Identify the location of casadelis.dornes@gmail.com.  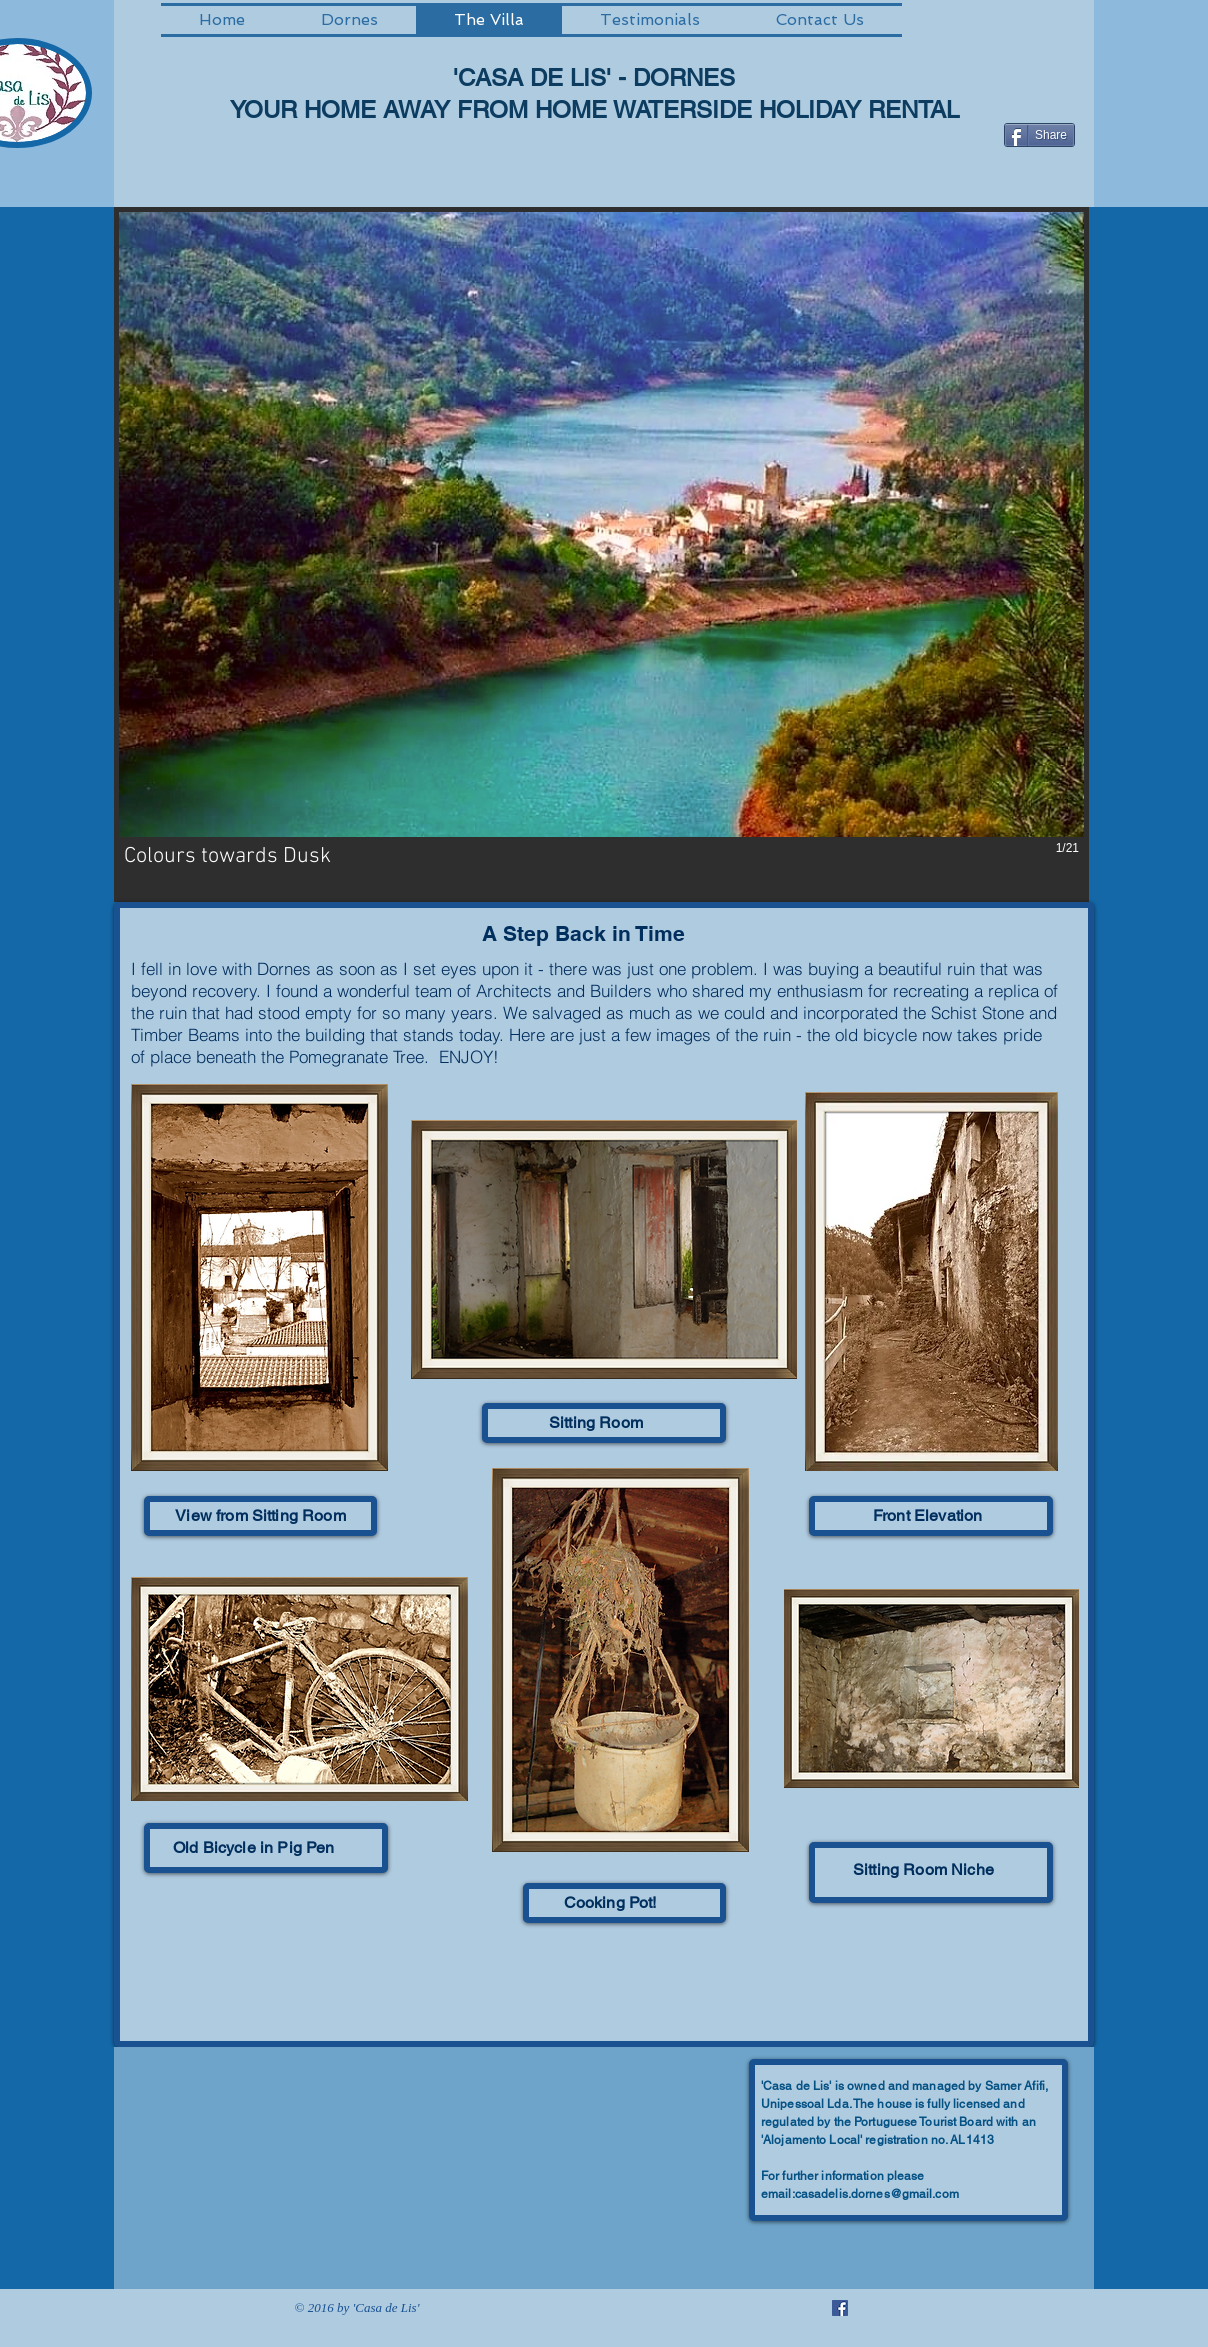
(877, 2194).